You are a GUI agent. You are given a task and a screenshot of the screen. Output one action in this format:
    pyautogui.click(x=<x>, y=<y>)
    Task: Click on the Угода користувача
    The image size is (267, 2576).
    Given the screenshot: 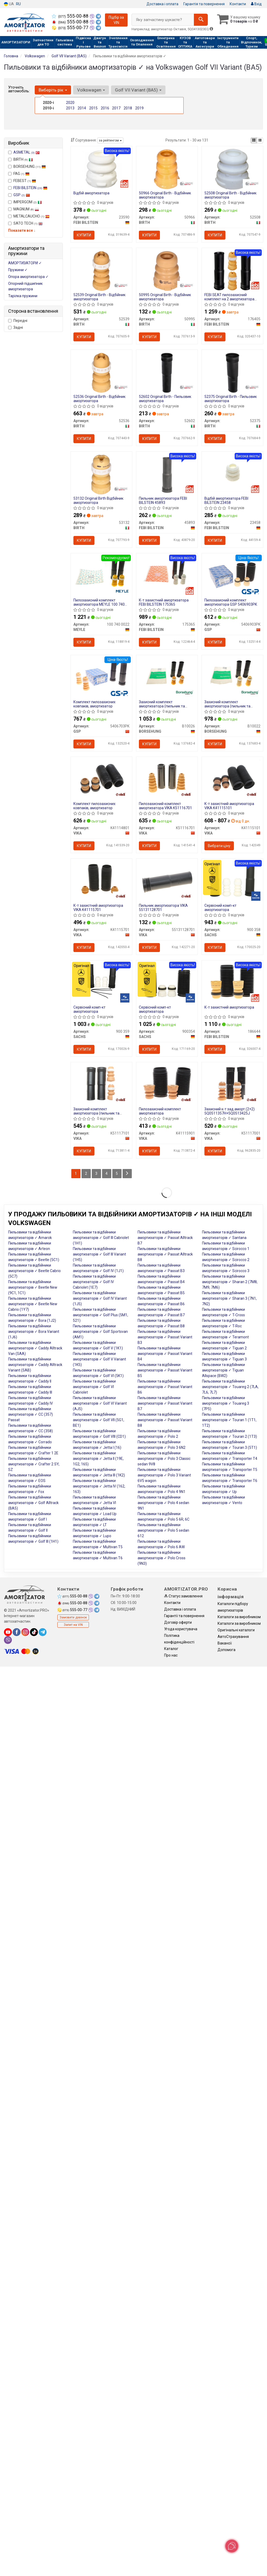 What is the action you would take?
    pyautogui.click(x=180, y=1629)
    